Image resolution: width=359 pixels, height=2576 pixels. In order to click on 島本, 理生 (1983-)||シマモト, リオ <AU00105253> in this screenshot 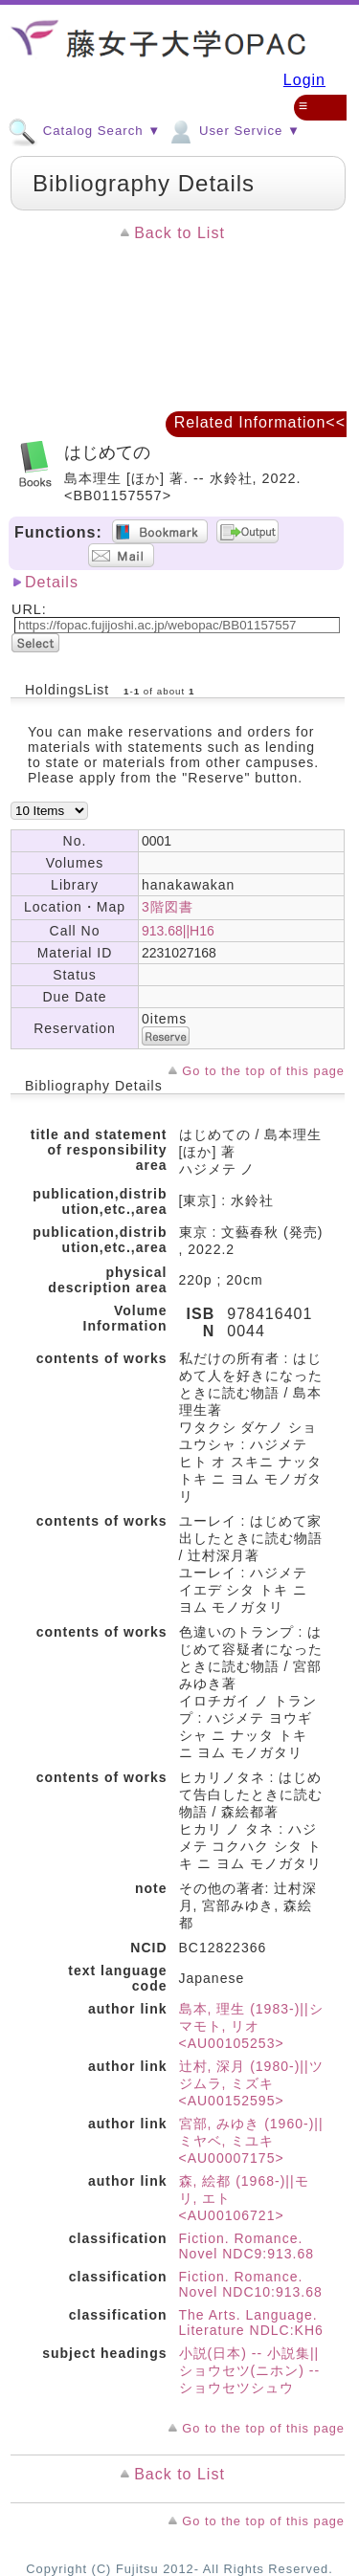, I will do `click(251, 2026)`.